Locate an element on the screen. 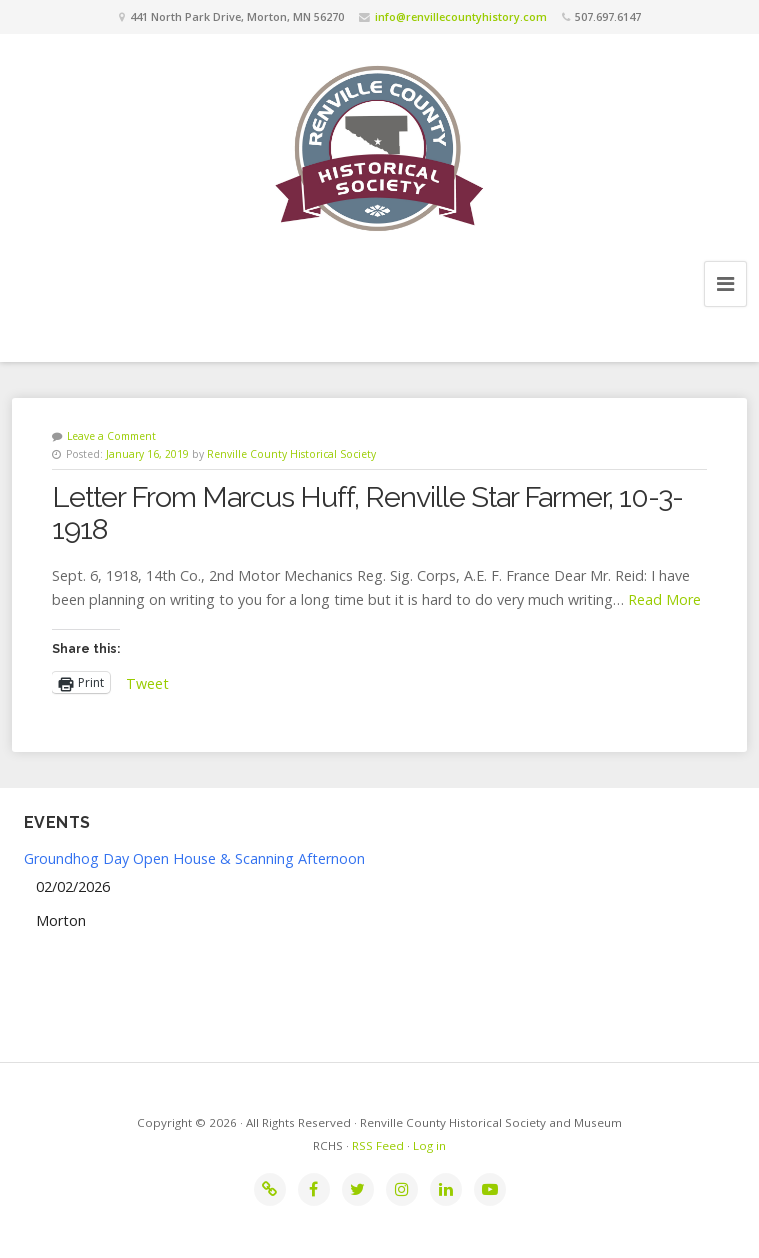 This screenshot has height=1258, width=759. Groundhog Day Open House & Scanning Afternoon is located at coordinates (194, 858).